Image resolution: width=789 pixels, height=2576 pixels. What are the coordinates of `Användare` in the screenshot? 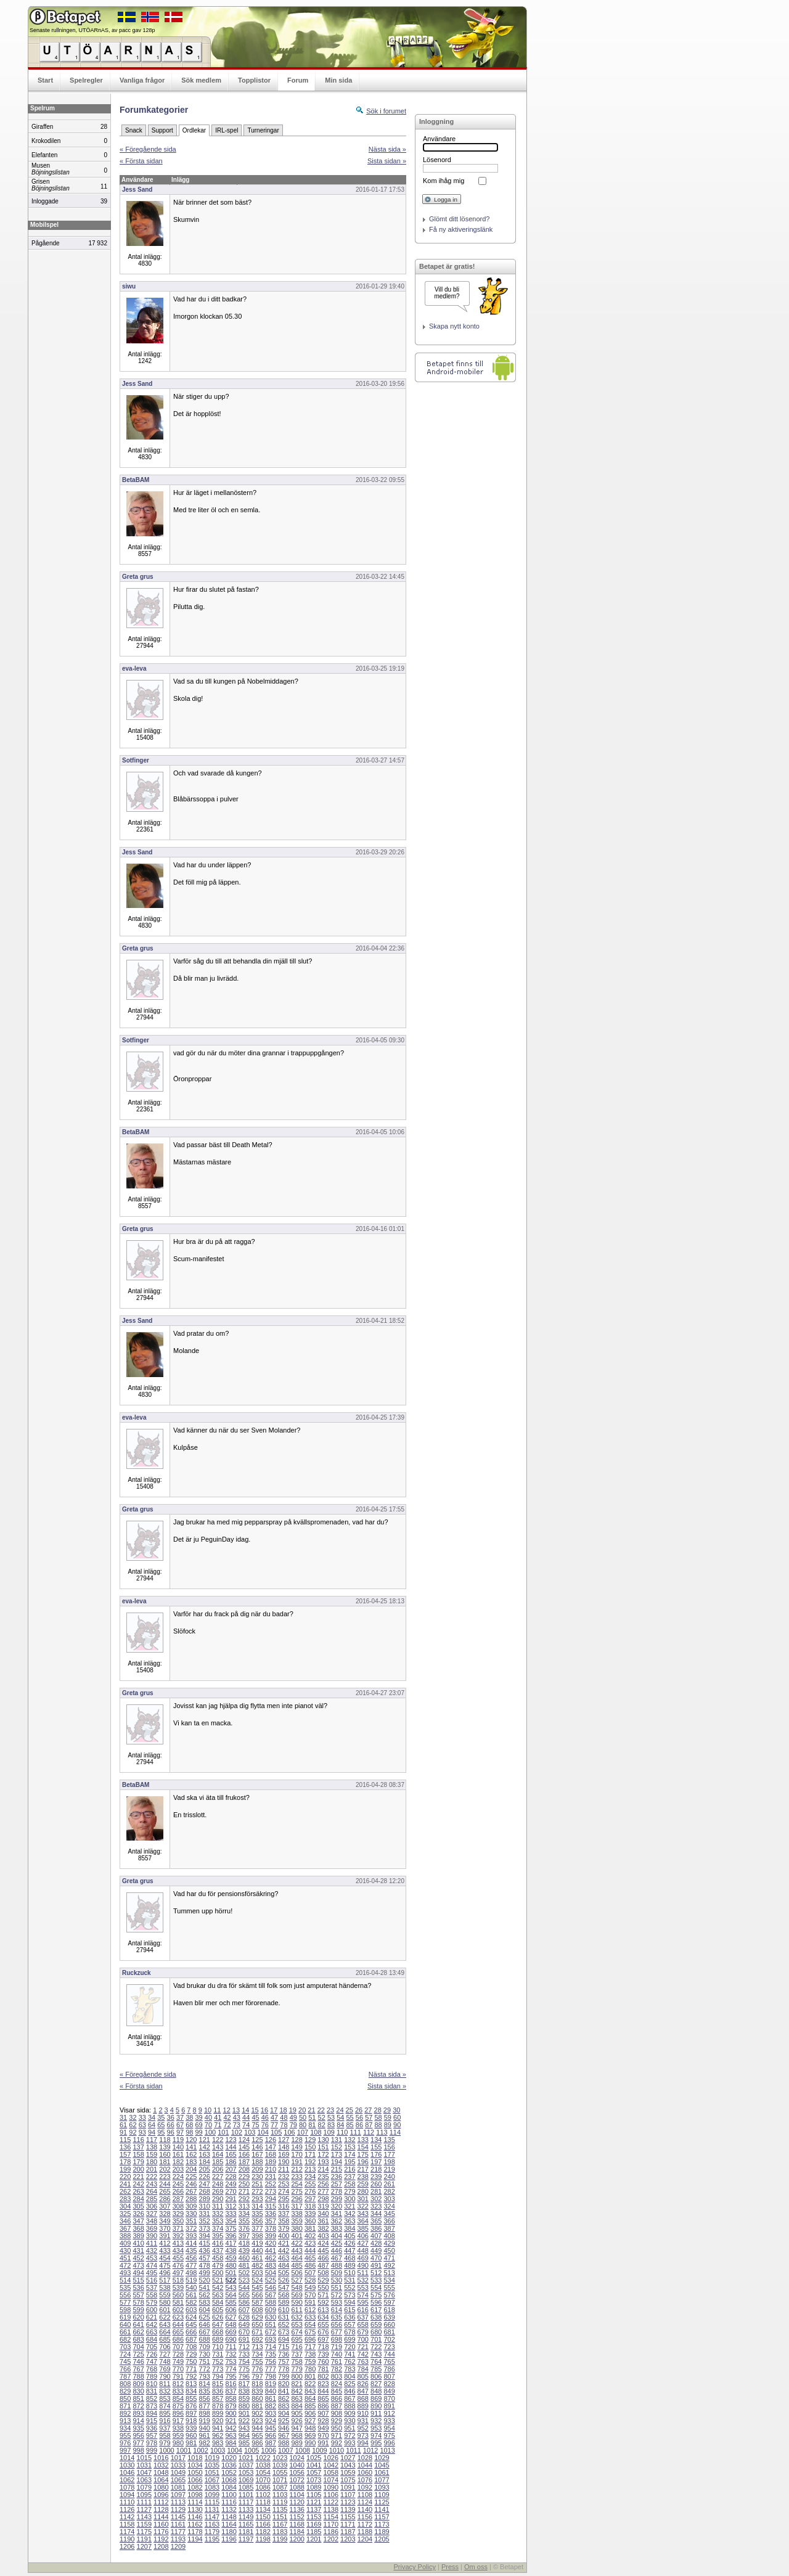 It's located at (439, 138).